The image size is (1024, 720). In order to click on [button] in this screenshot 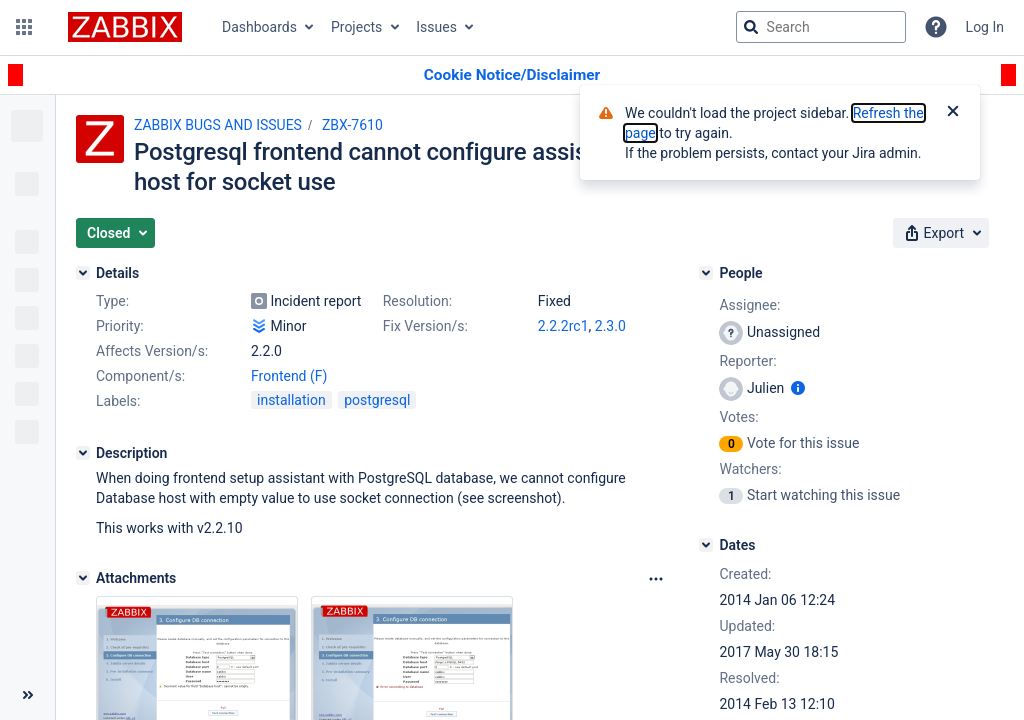, I will do `click(24, 27)`.